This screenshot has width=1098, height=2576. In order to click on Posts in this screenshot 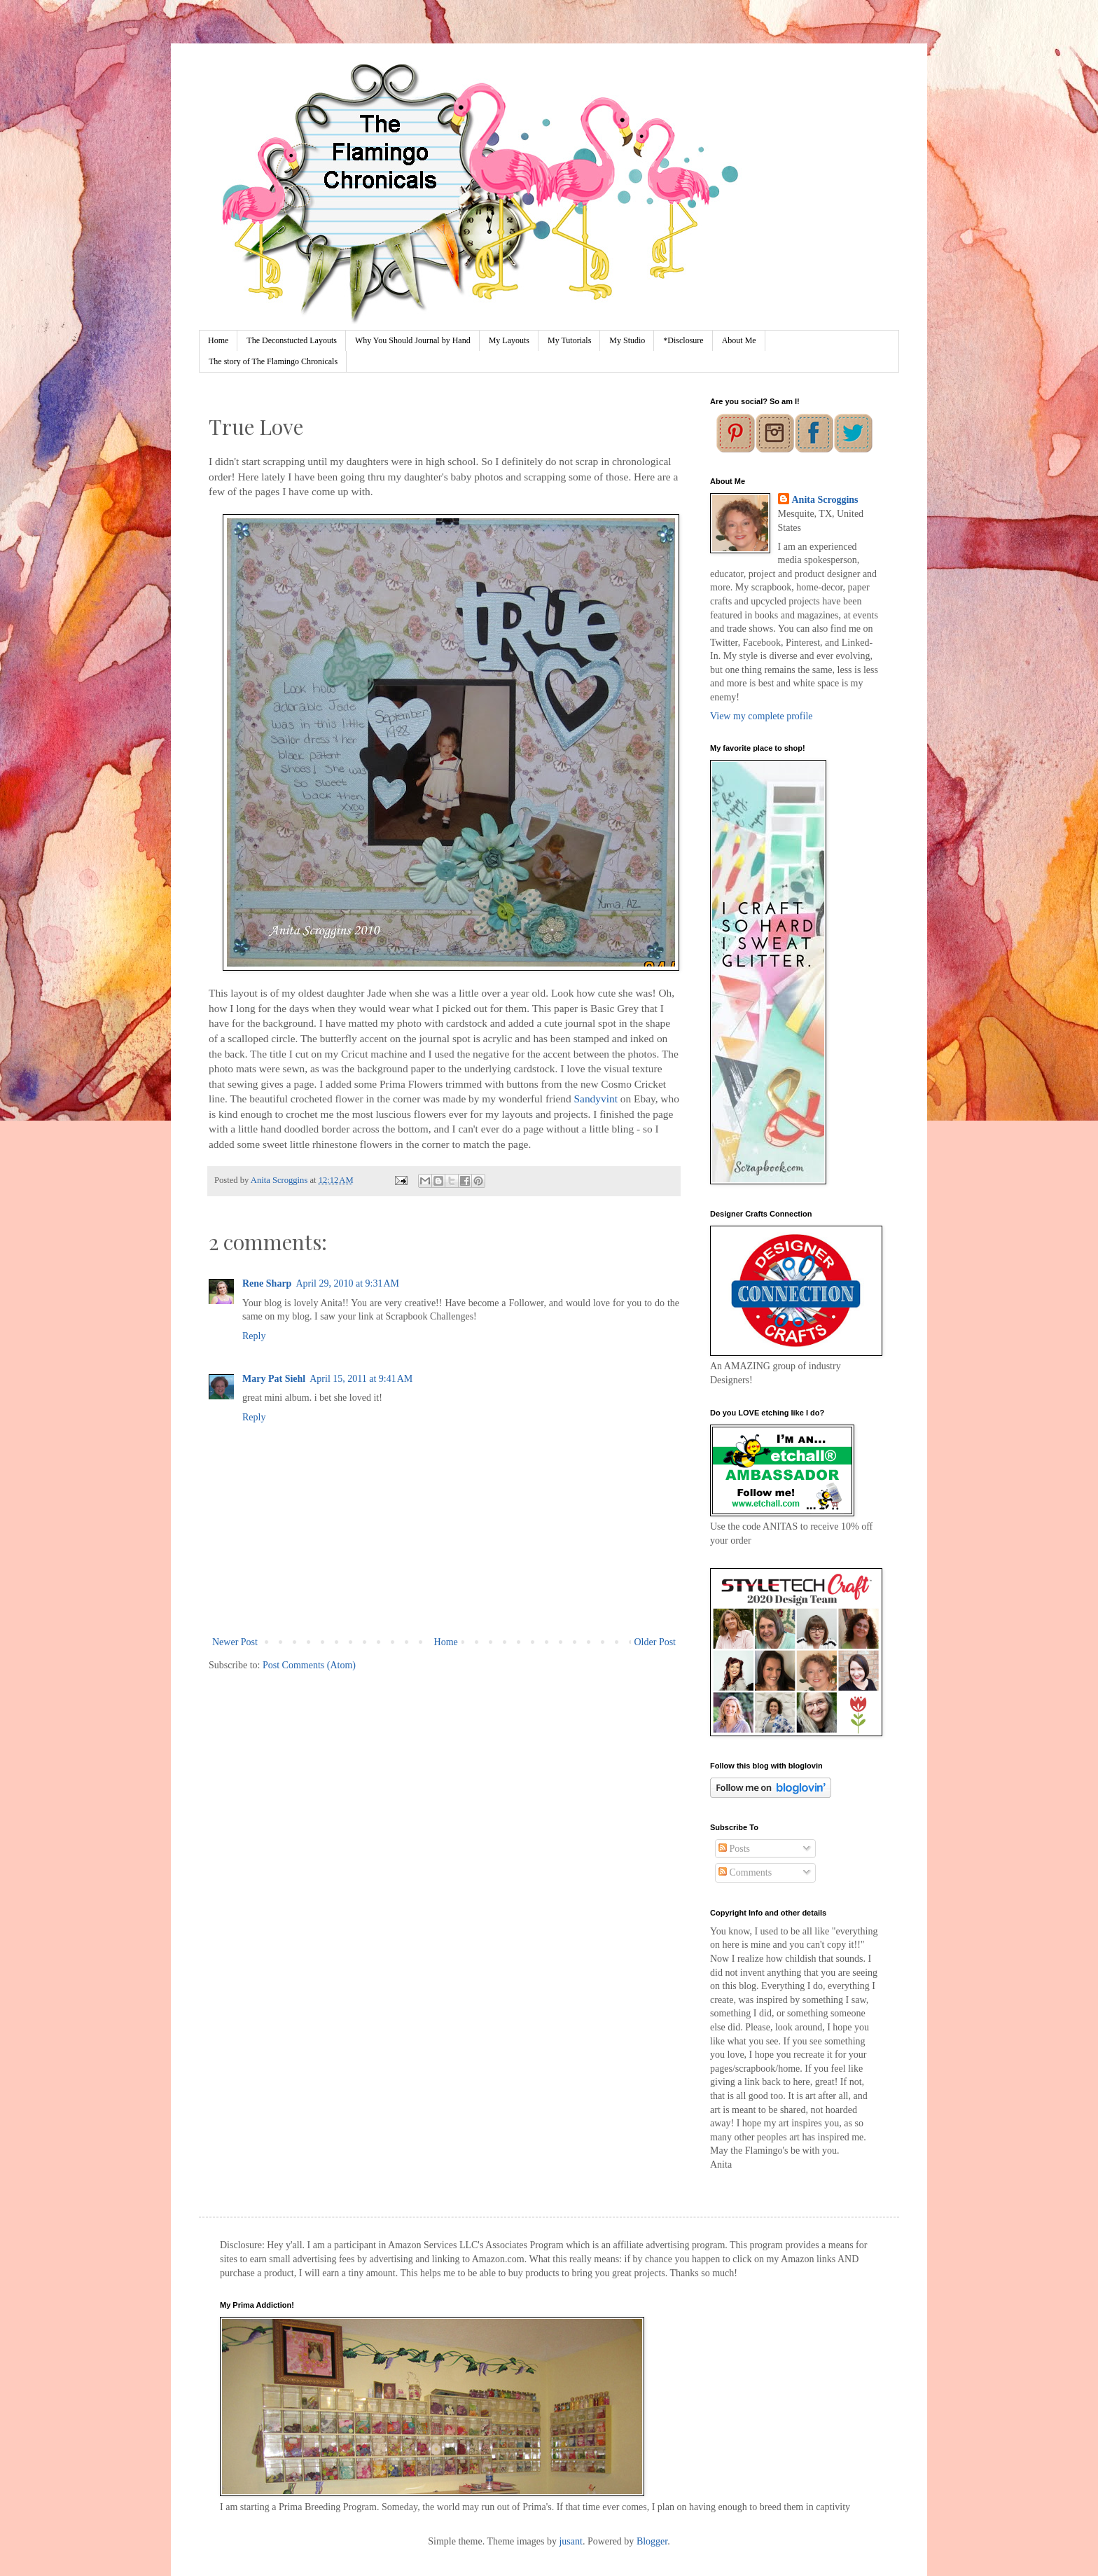, I will do `click(734, 1848)`.